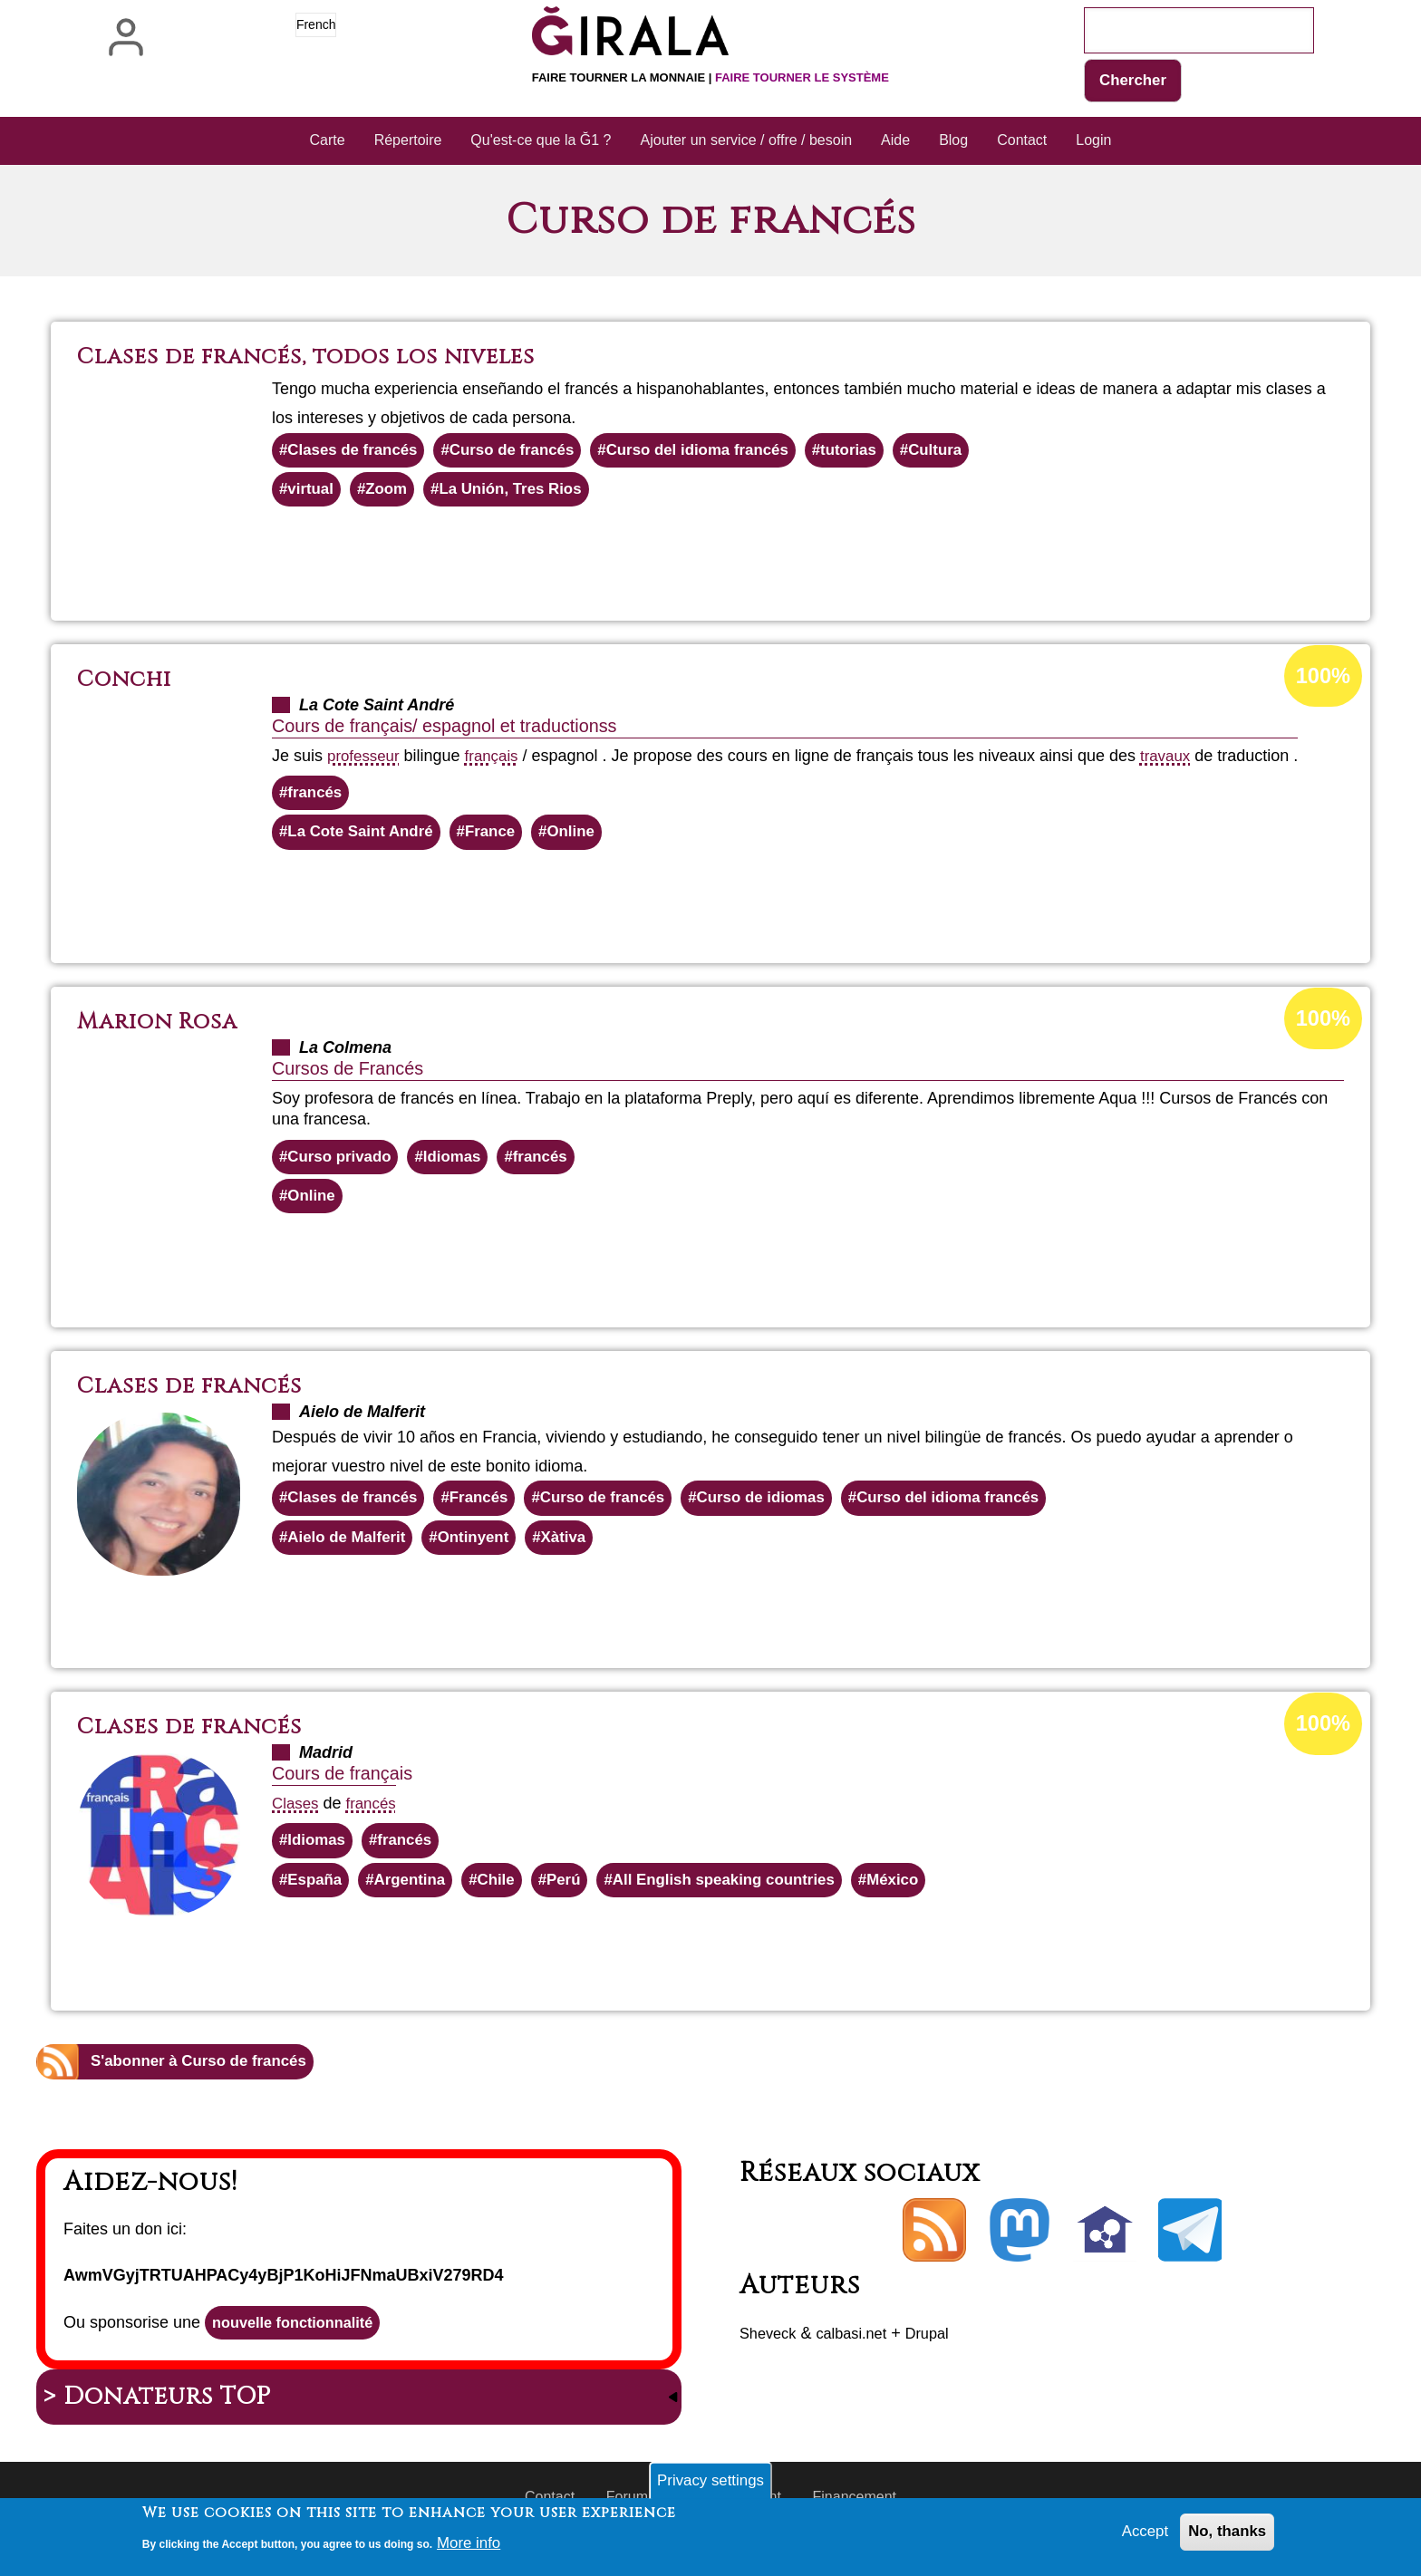  What do you see at coordinates (1176, 761) in the screenshot?
I see `travaux` at bounding box center [1176, 761].